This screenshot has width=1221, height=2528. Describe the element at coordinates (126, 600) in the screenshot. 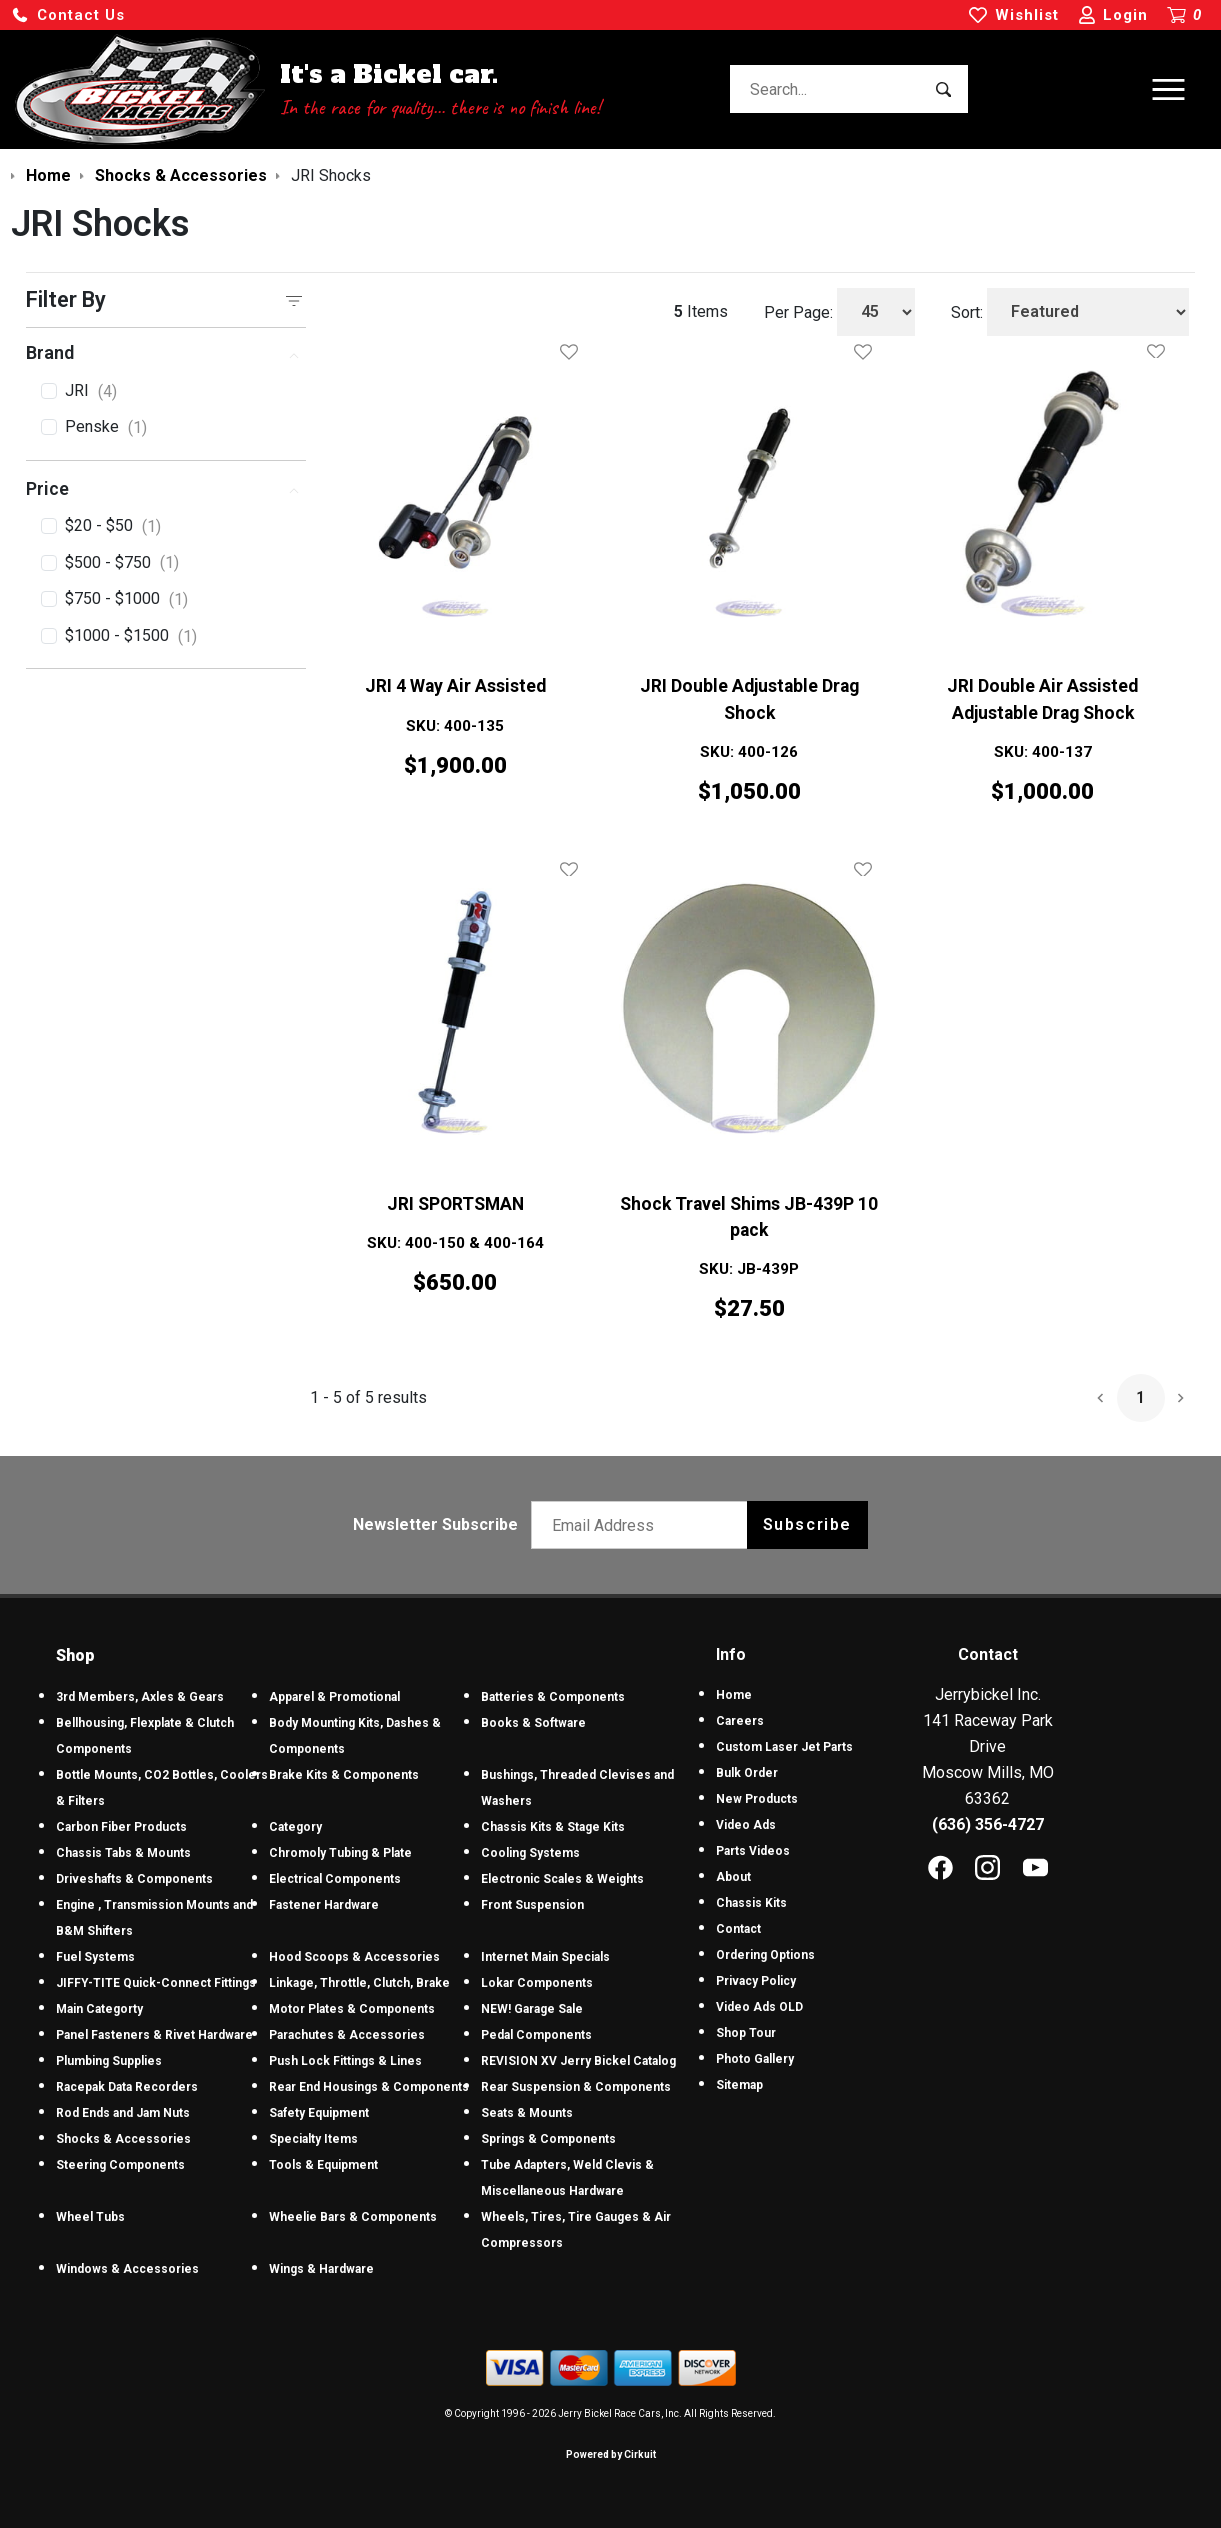

I see `$750 - $1000` at that location.